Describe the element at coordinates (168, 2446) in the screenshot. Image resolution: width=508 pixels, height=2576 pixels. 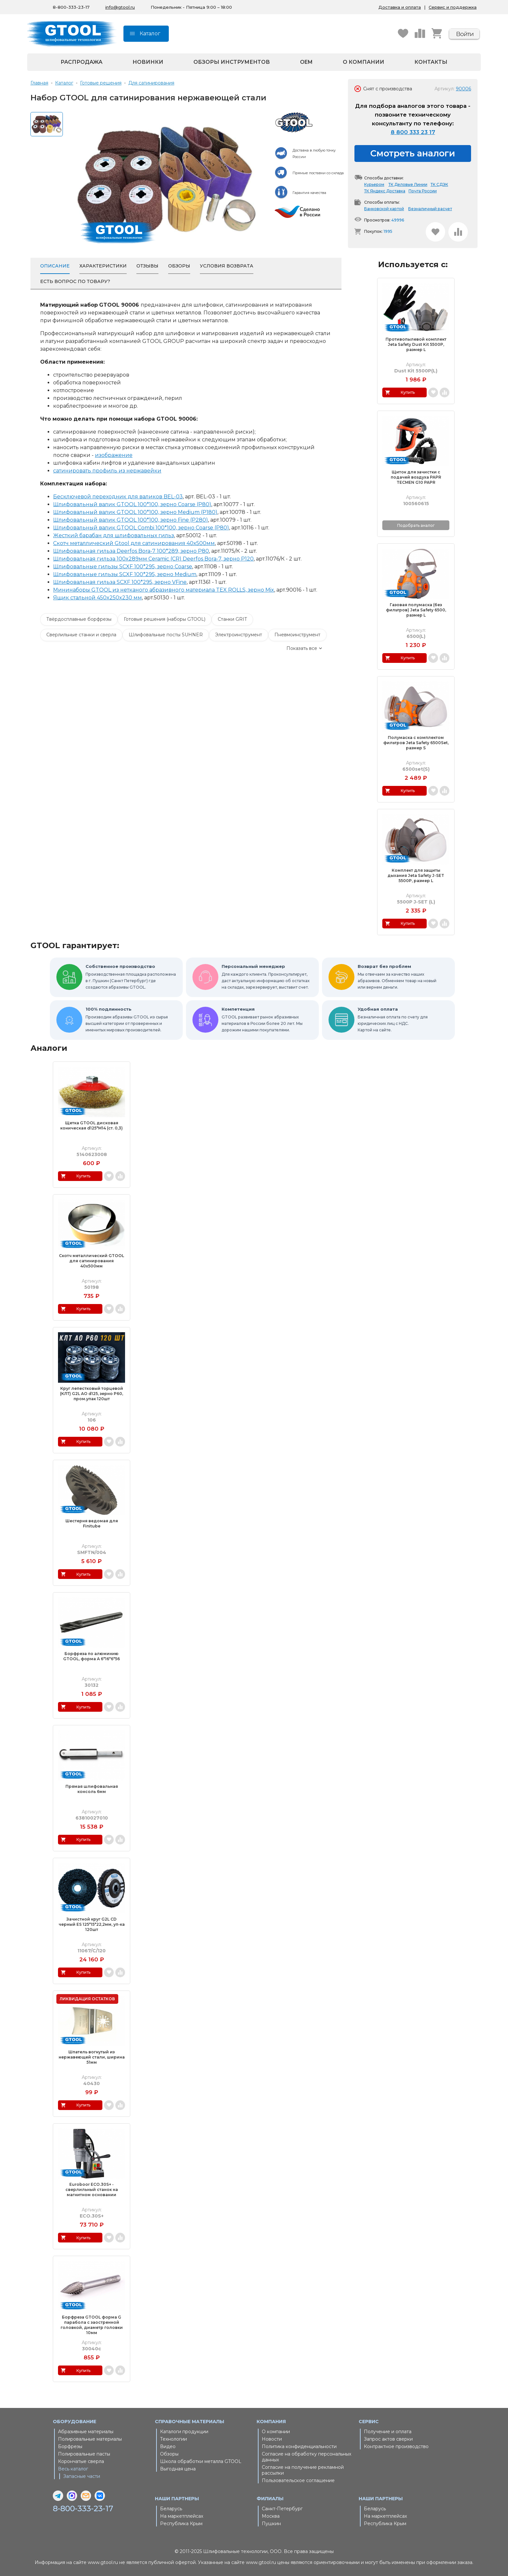
I see `Видео` at that location.